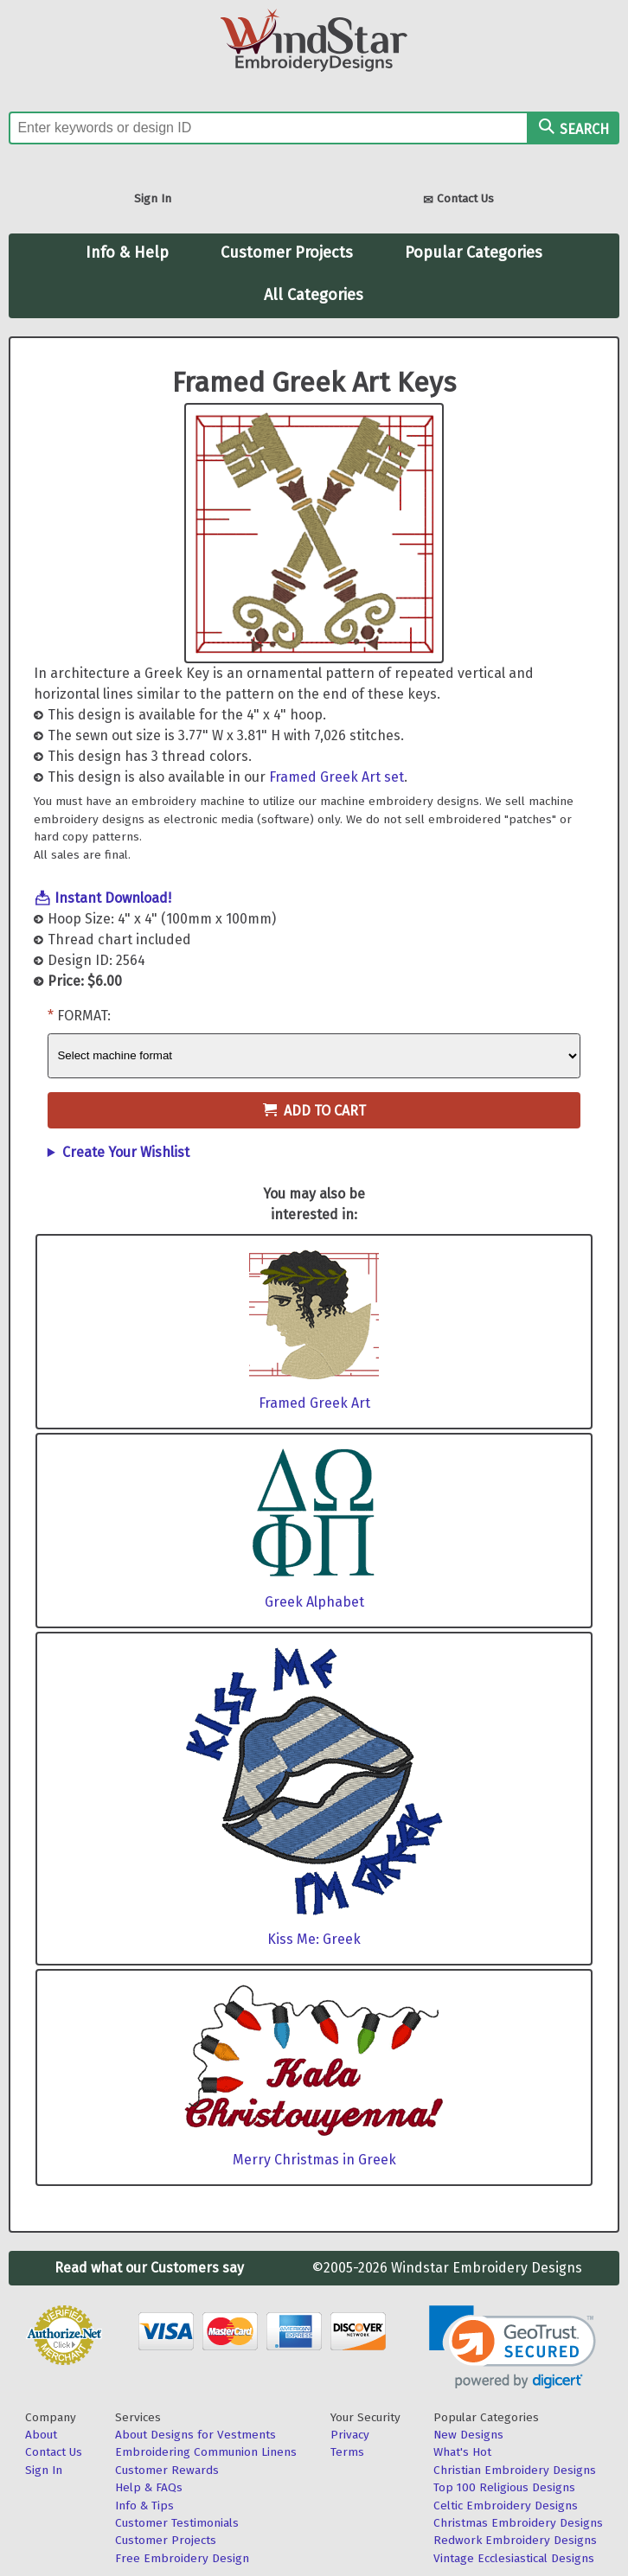 The height and width of the screenshot is (2576, 628). What do you see at coordinates (195, 2434) in the screenshot?
I see `About Designs for Vestments` at bounding box center [195, 2434].